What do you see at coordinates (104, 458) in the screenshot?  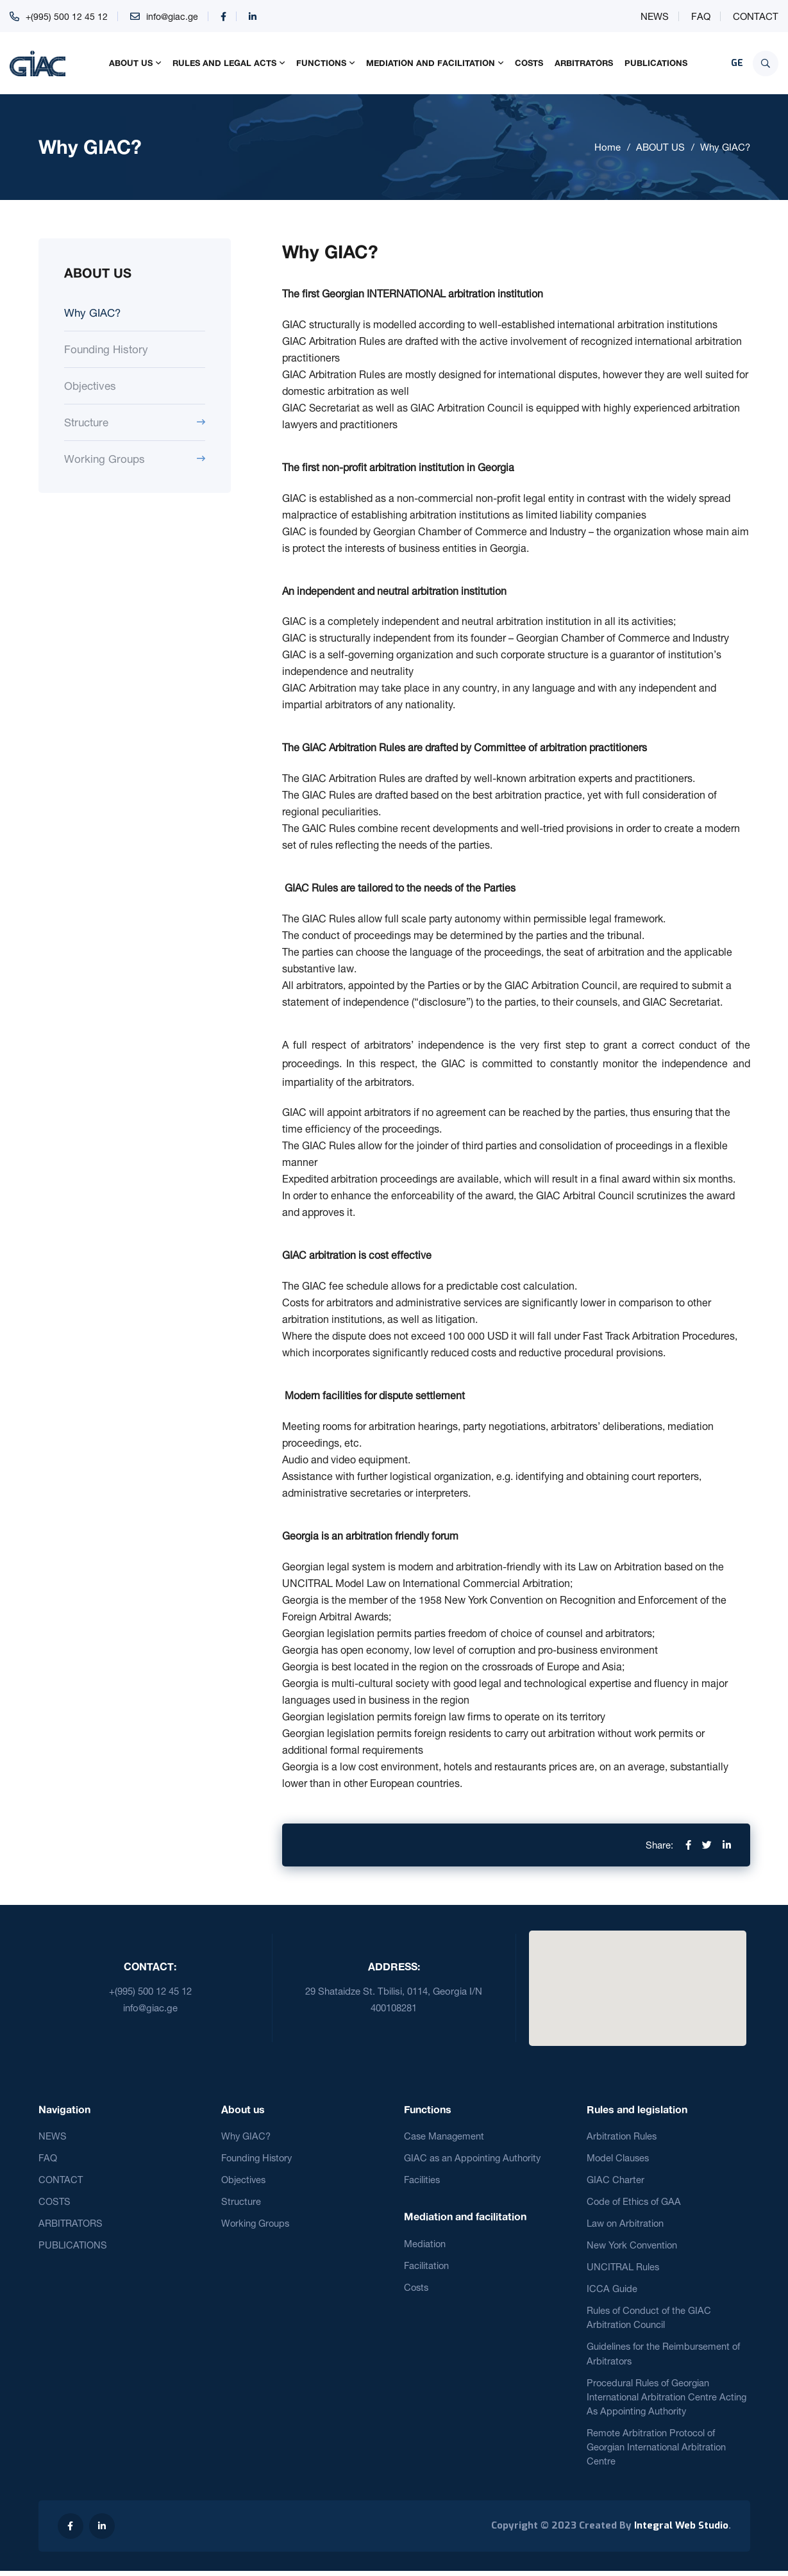 I see `Working Groups` at bounding box center [104, 458].